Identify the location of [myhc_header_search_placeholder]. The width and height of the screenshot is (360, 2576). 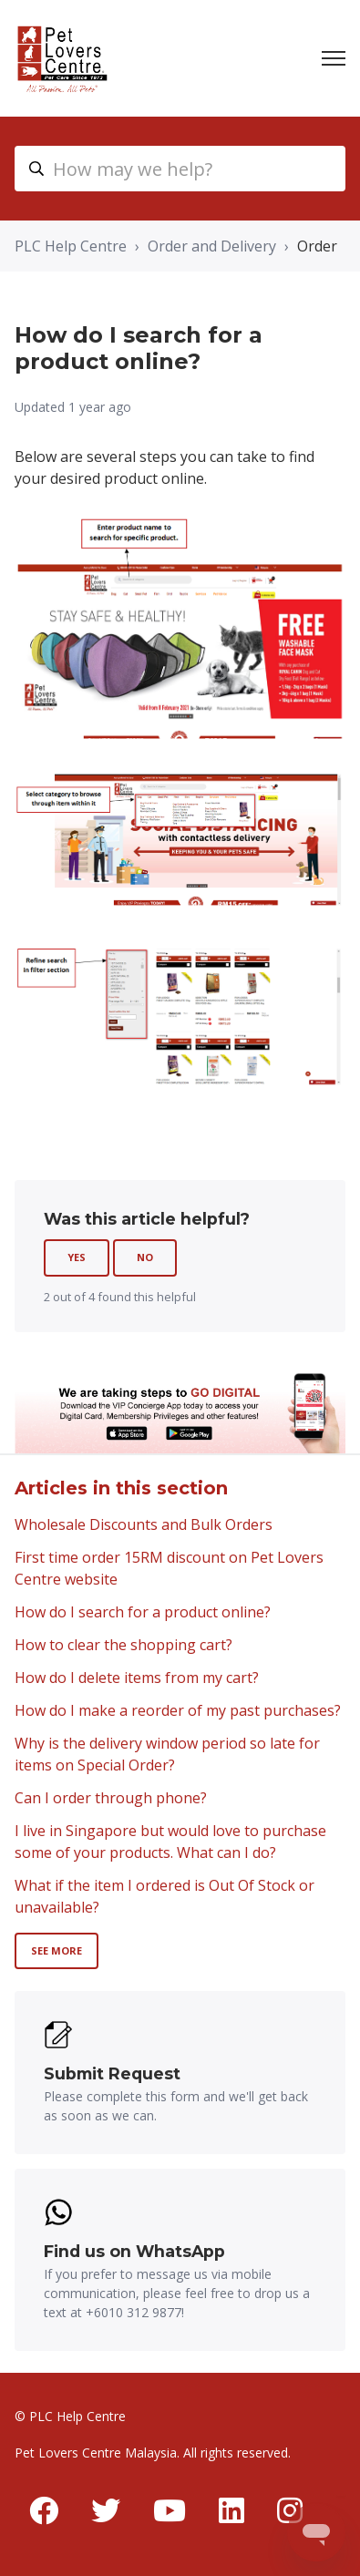
(180, 168).